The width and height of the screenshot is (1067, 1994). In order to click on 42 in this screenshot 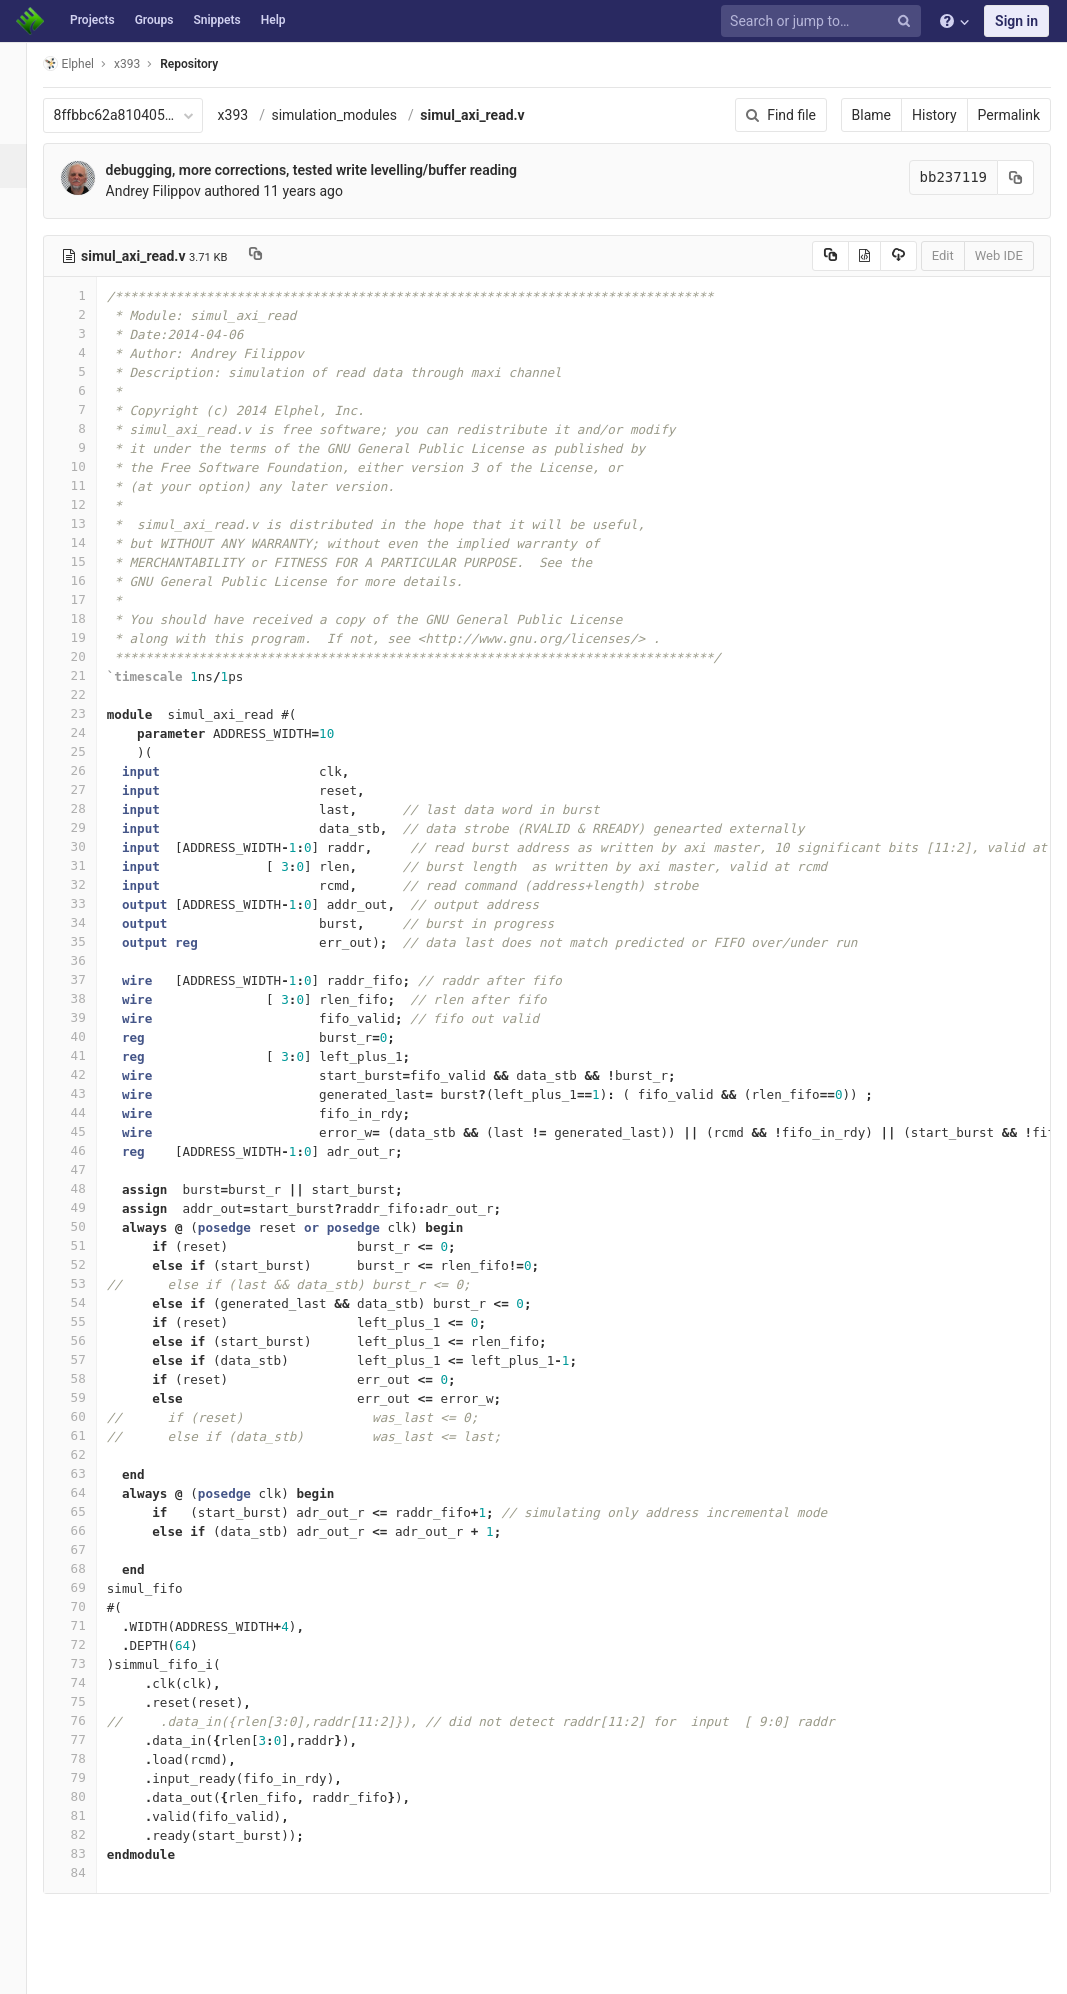, I will do `click(93, 1074)`.